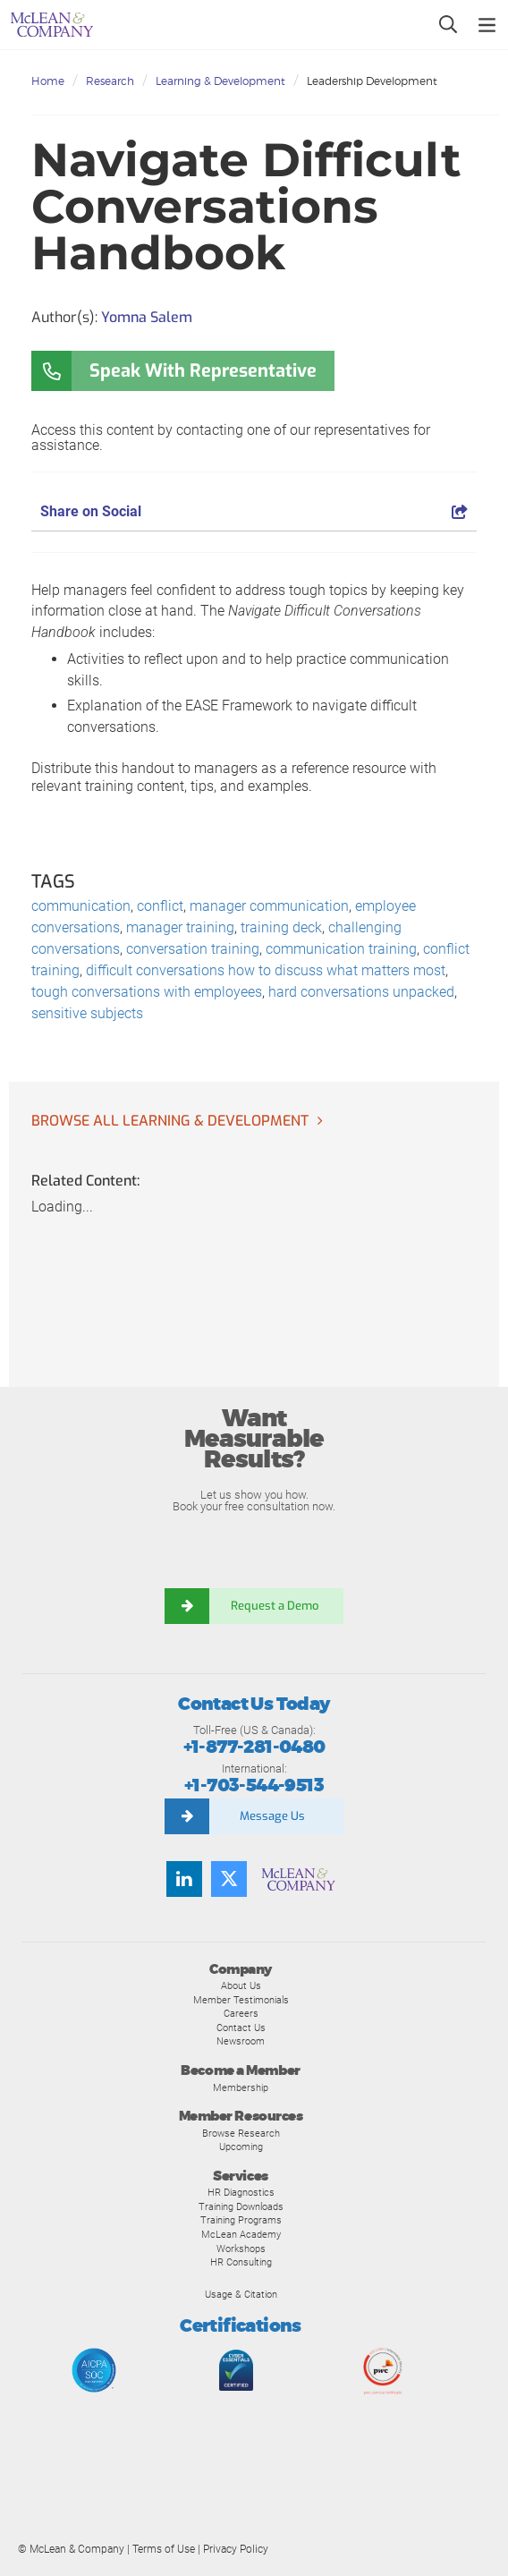 This screenshot has width=508, height=2576. Describe the element at coordinates (241, 2013) in the screenshot. I see `Careers` at that location.